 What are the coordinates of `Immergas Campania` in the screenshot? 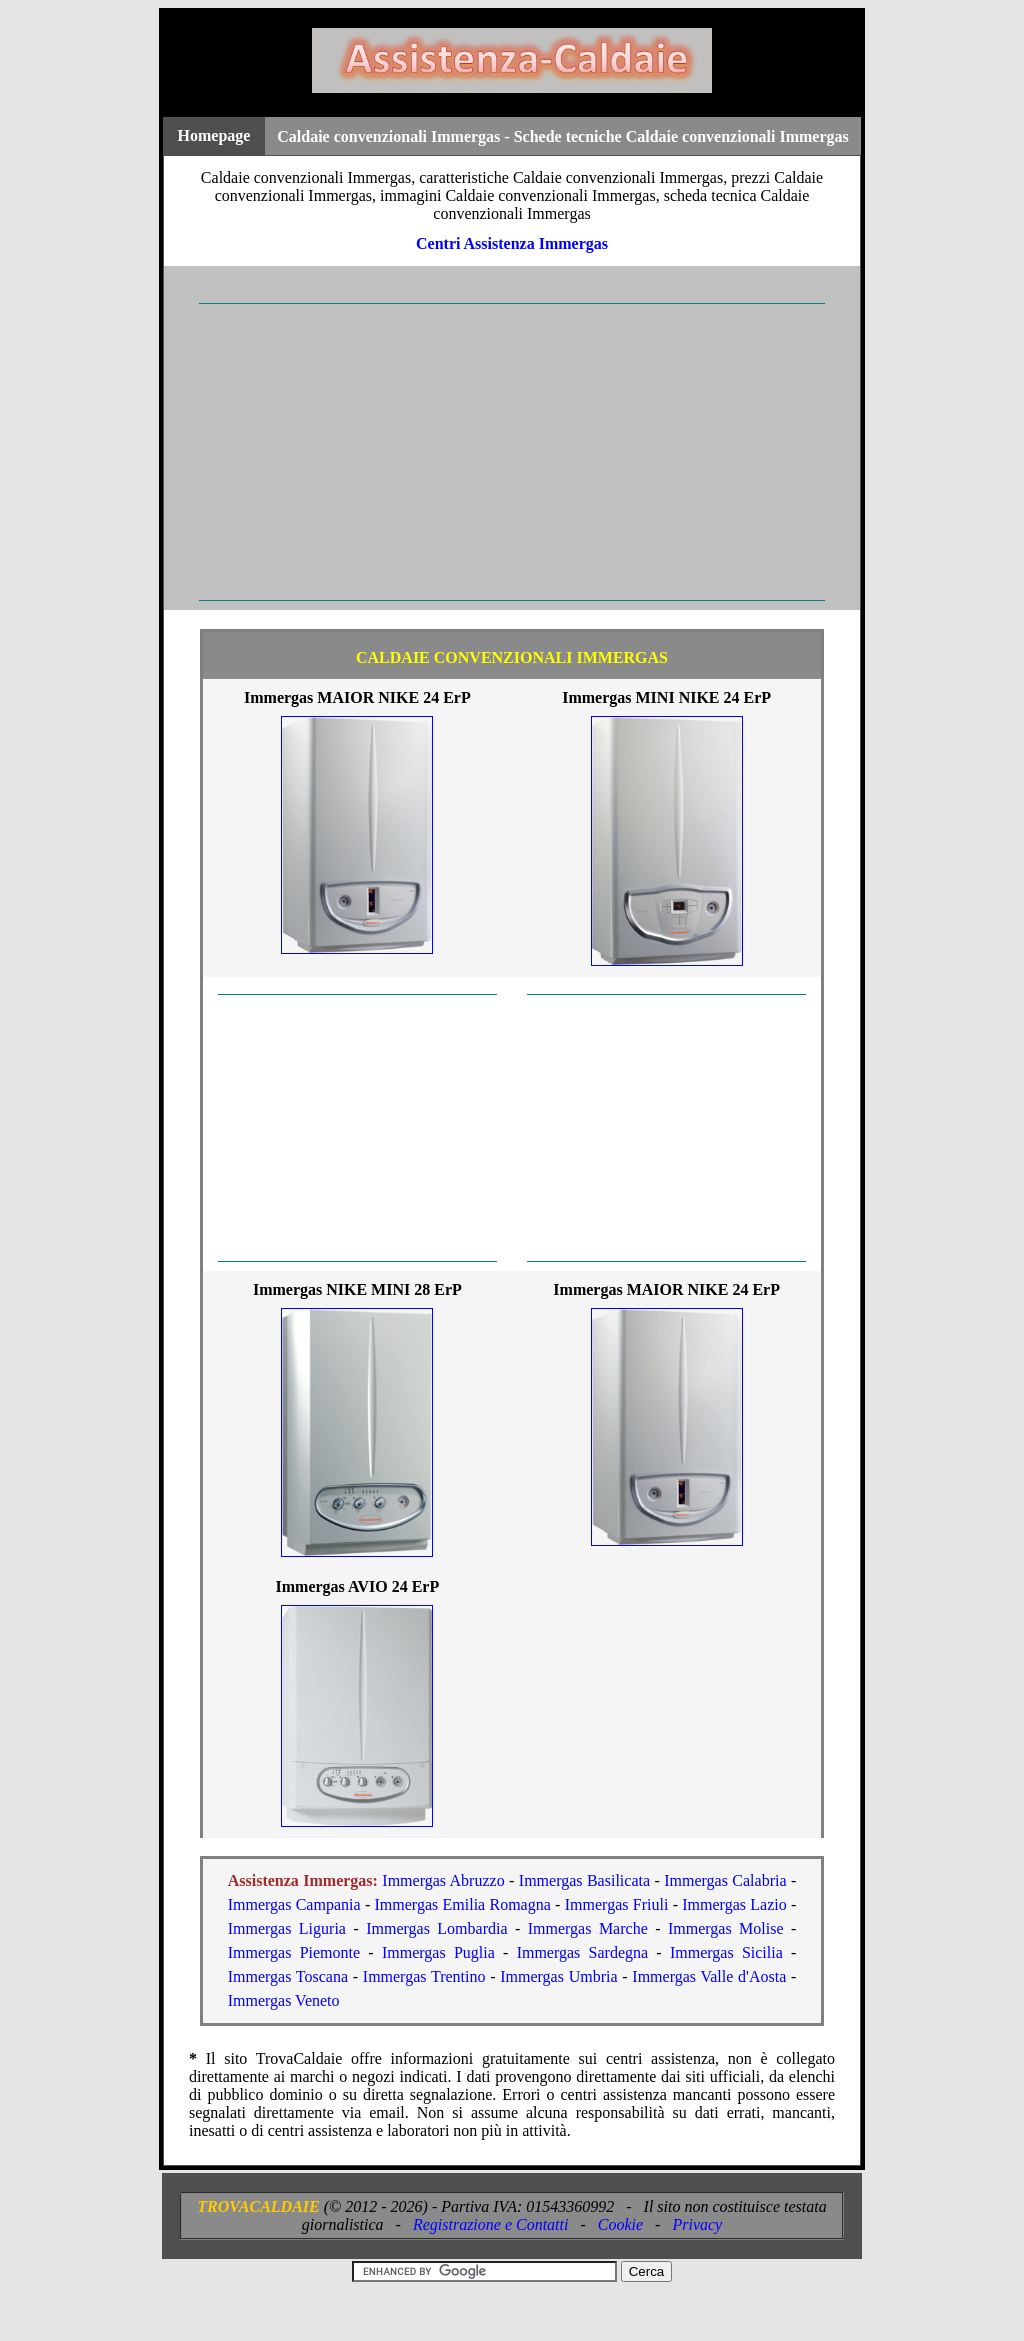 It's located at (294, 1904).